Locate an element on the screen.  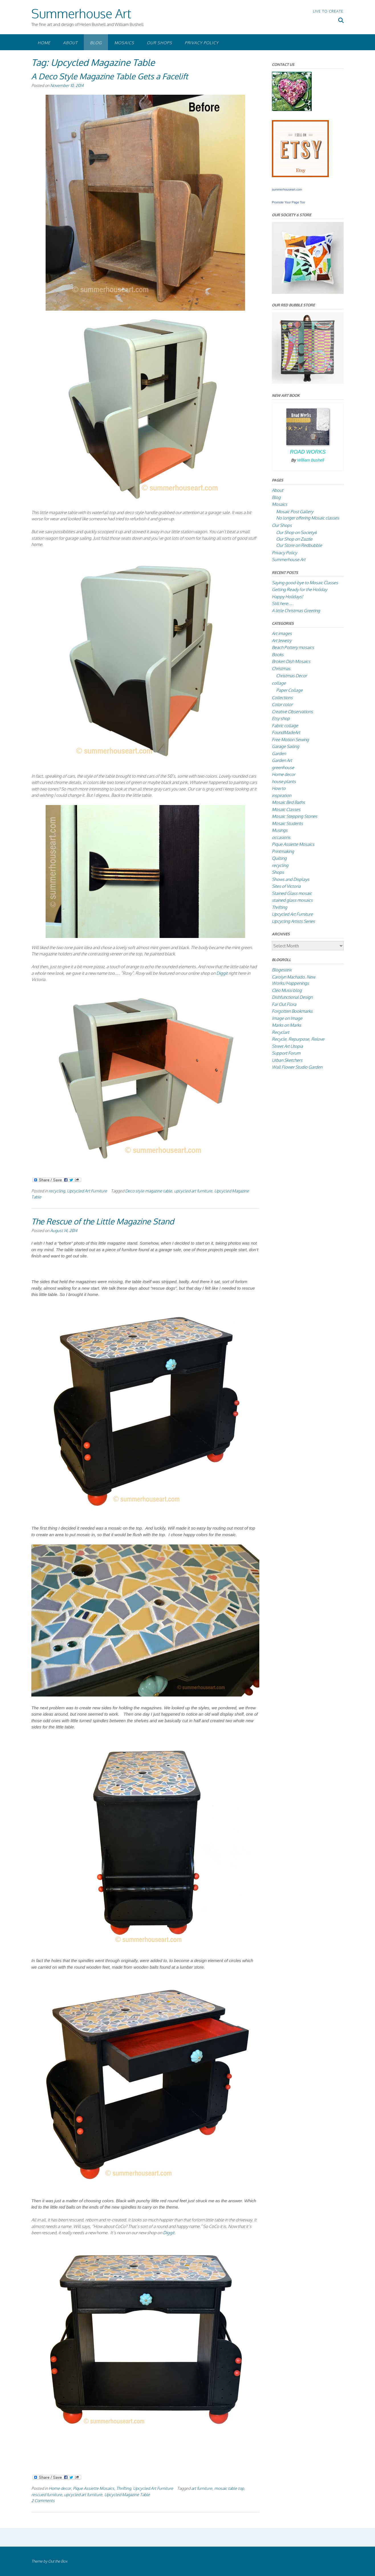
A little Christmas Greeting is located at coordinates (296, 610).